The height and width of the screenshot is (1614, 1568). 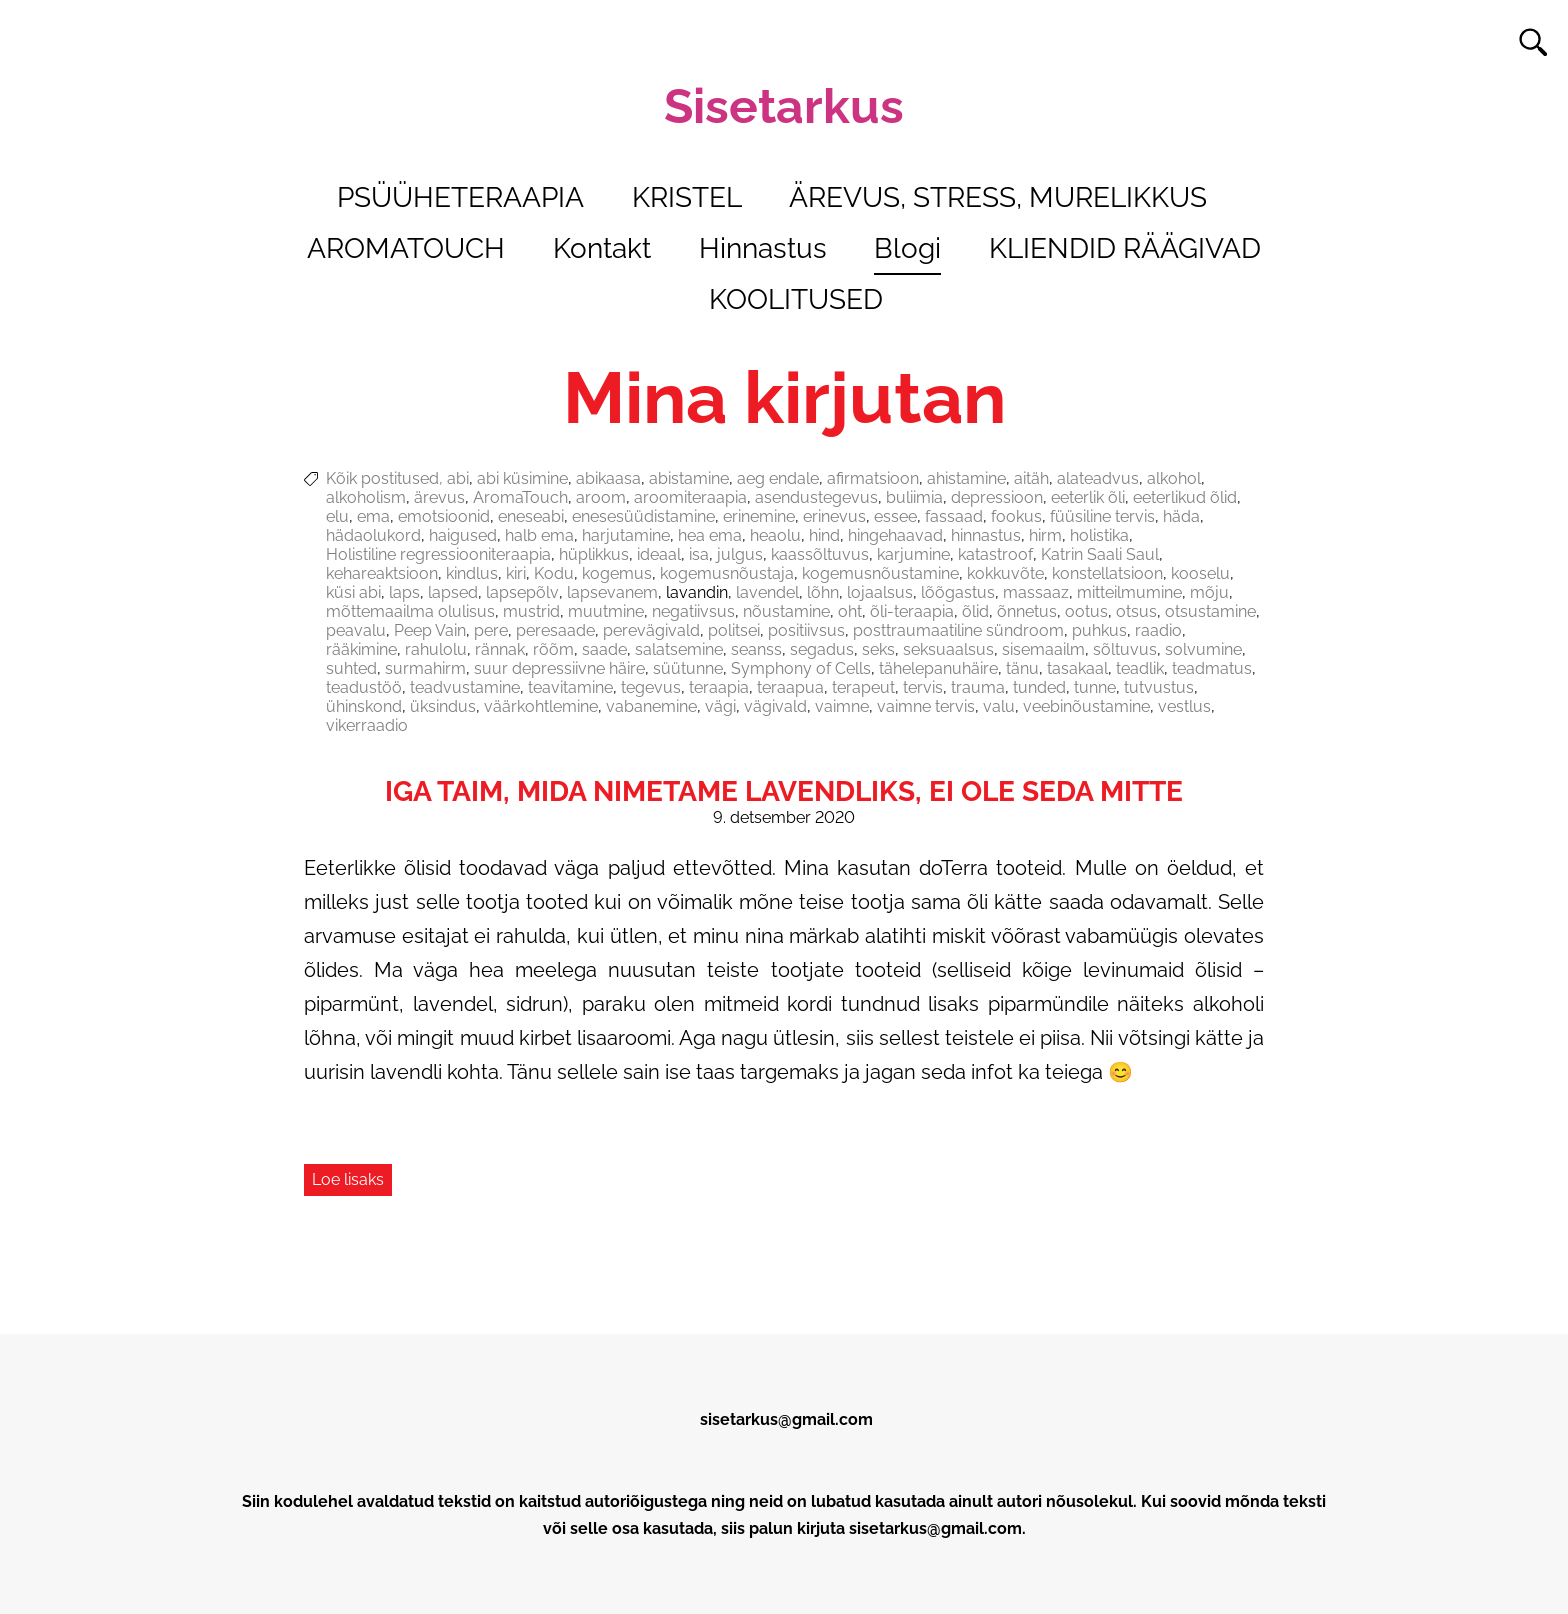 What do you see at coordinates (594, 554) in the screenshot?
I see `hüplikkus` at bounding box center [594, 554].